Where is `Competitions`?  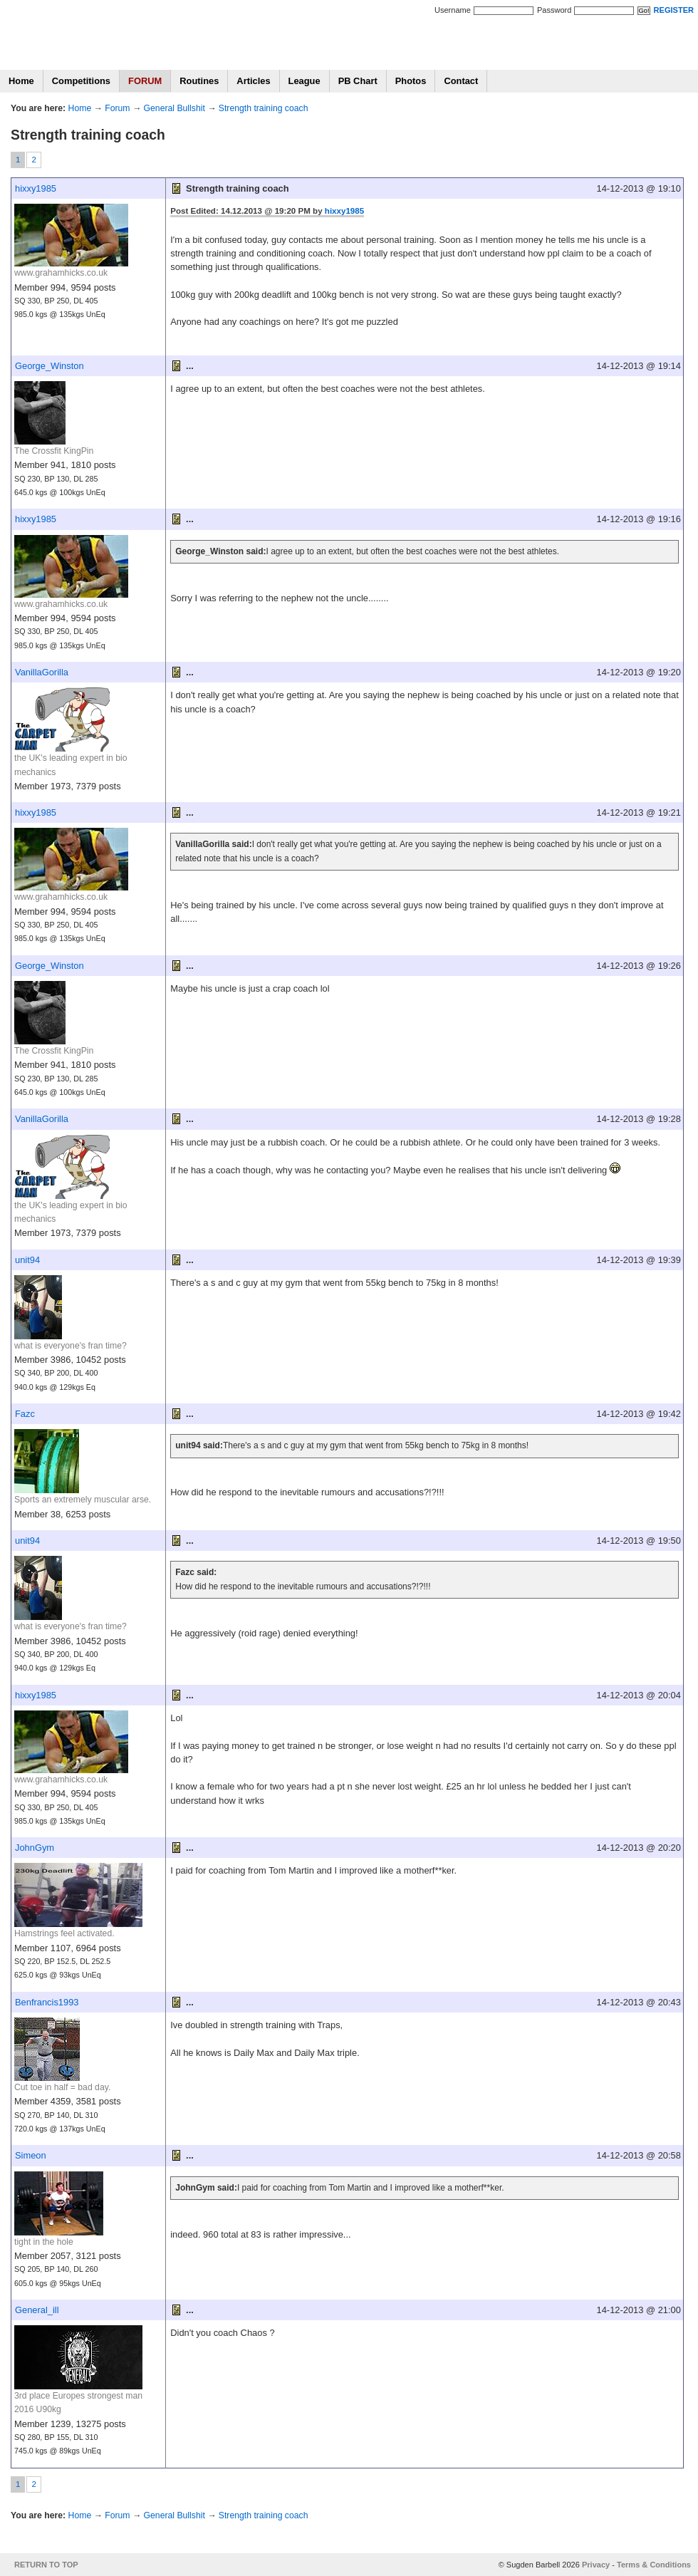
Competitions is located at coordinates (81, 81).